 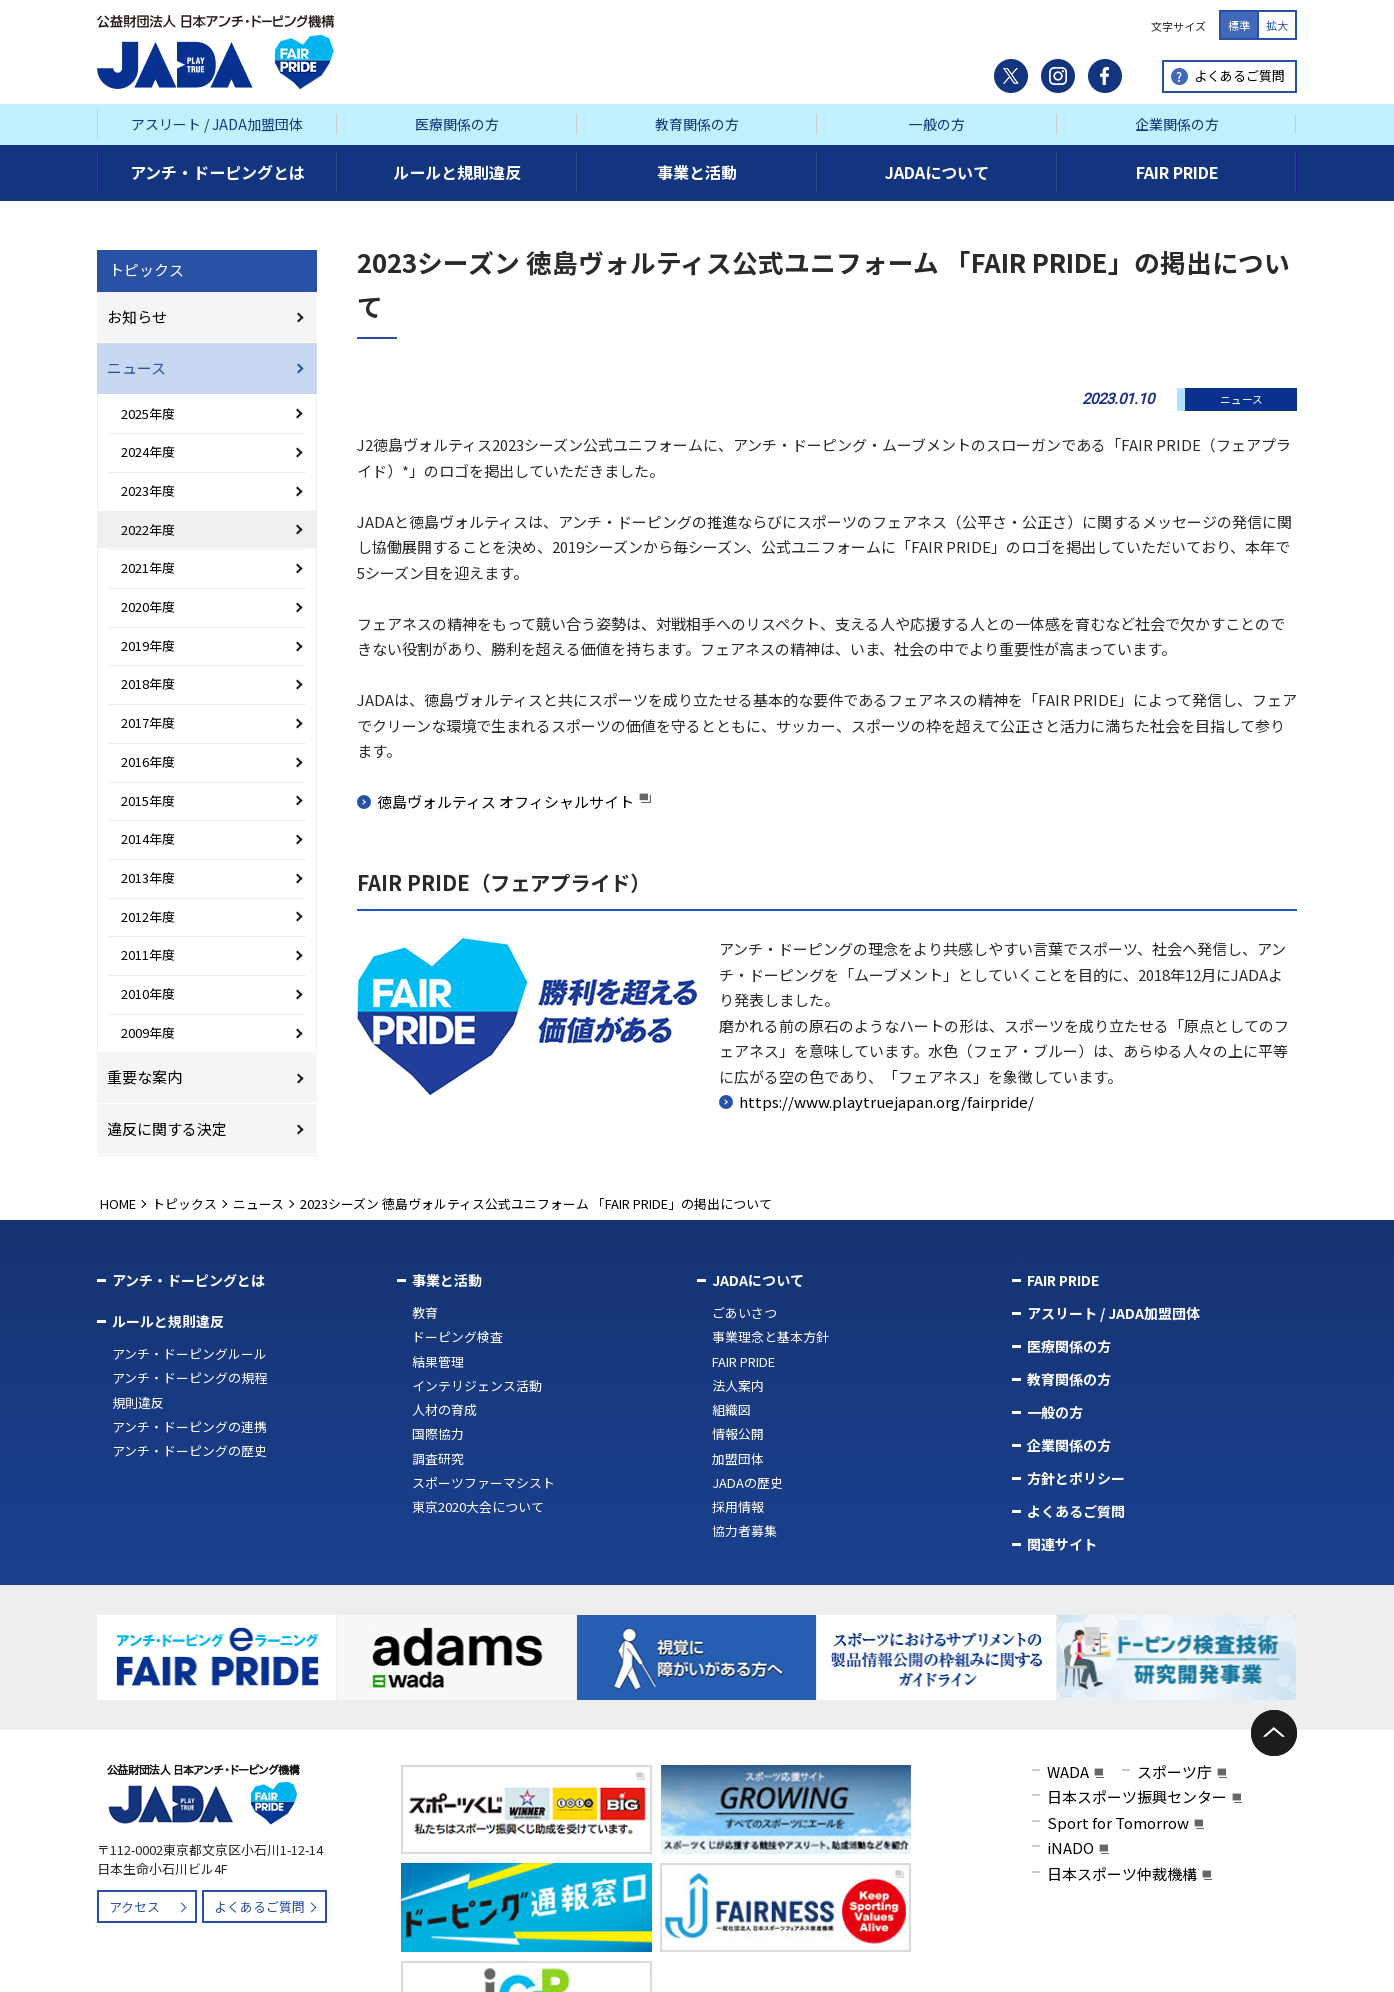 I want to click on 2019年度, so click(x=148, y=645).